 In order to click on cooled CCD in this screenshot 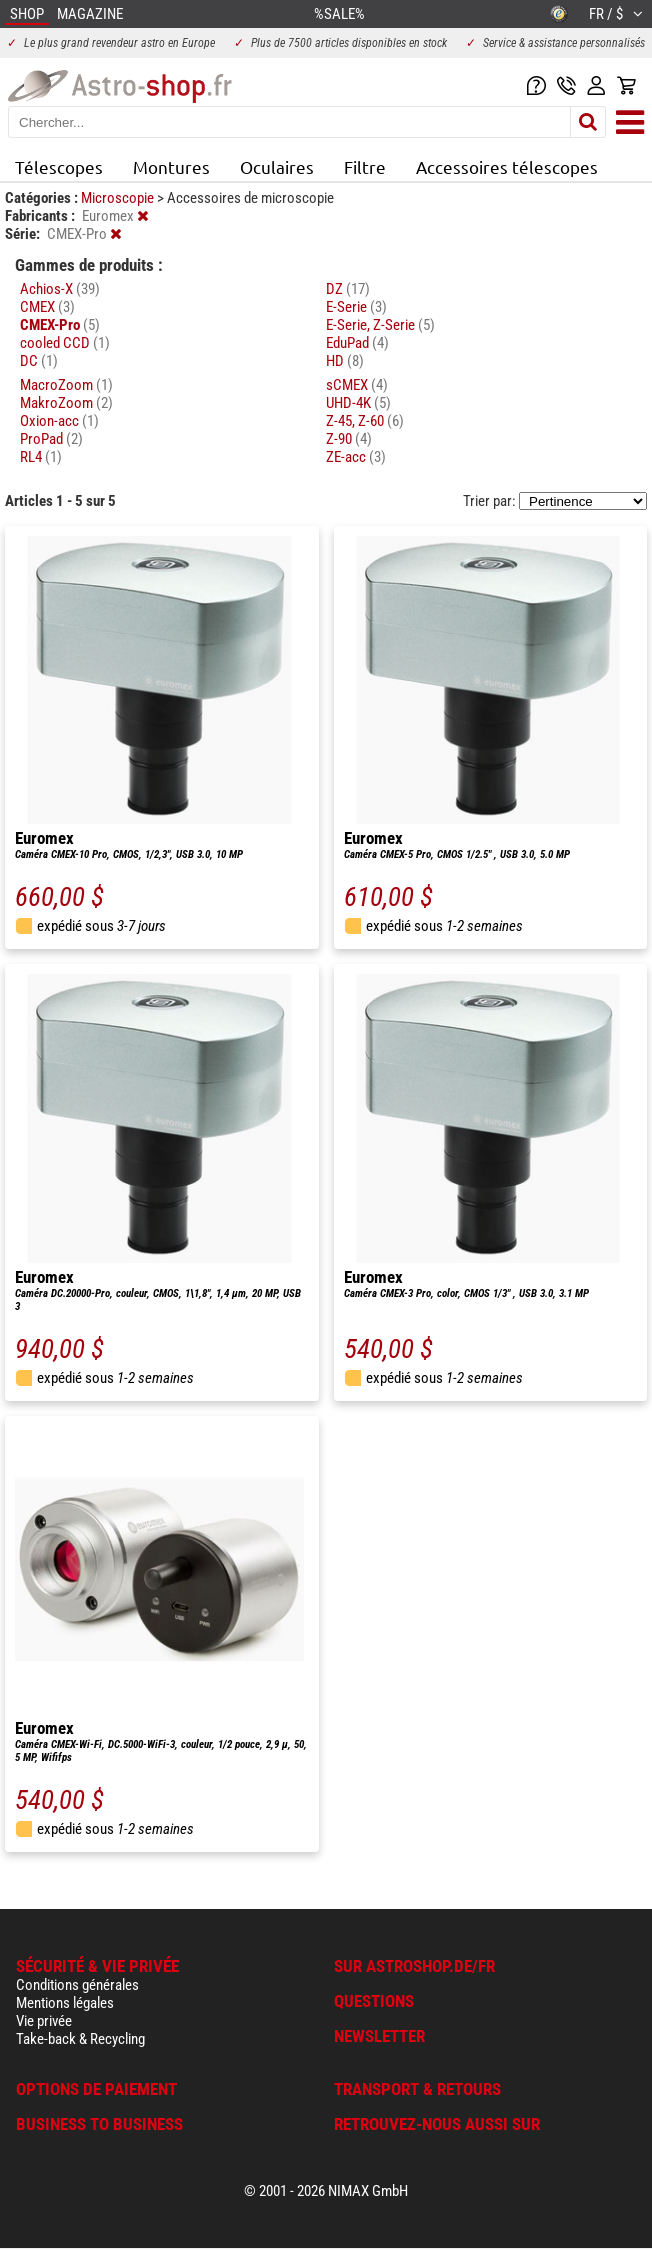, I will do `click(65, 343)`.